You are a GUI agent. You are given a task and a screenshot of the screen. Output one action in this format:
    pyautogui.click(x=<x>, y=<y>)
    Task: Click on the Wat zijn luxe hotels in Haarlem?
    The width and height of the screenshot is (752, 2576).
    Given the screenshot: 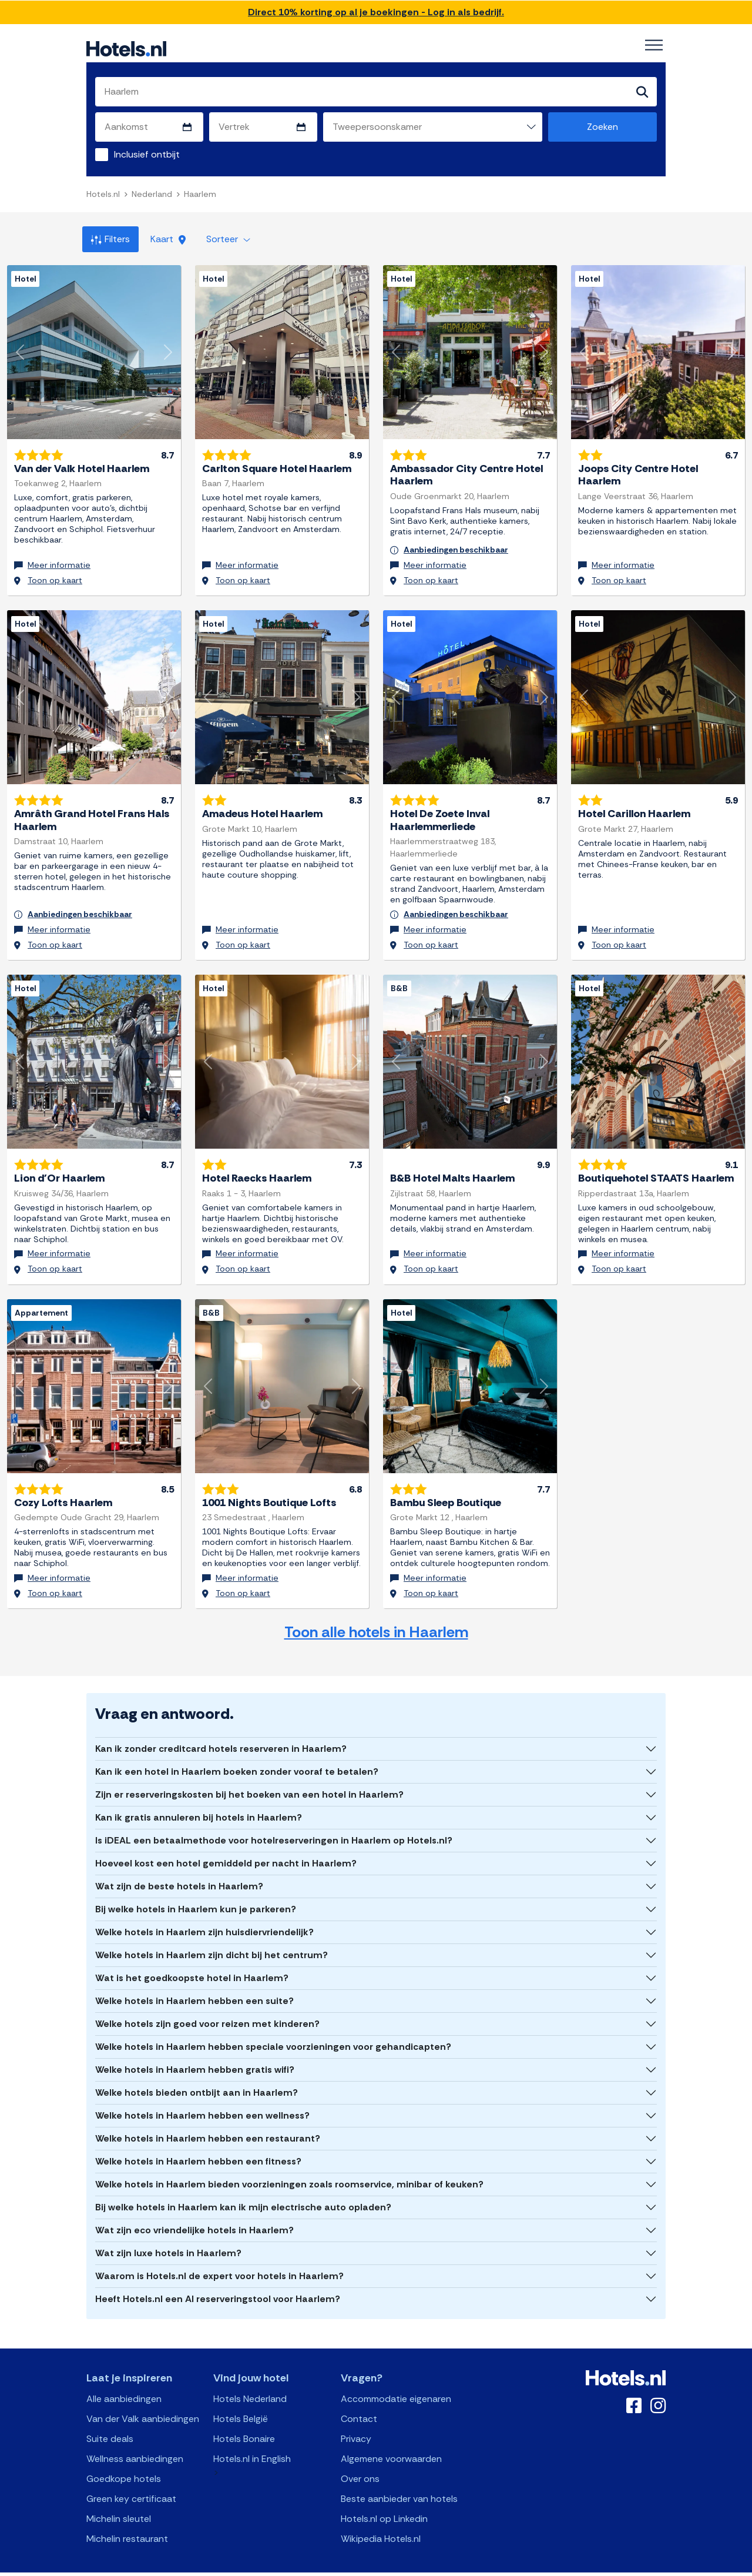 What is the action you would take?
    pyautogui.click(x=168, y=2235)
    